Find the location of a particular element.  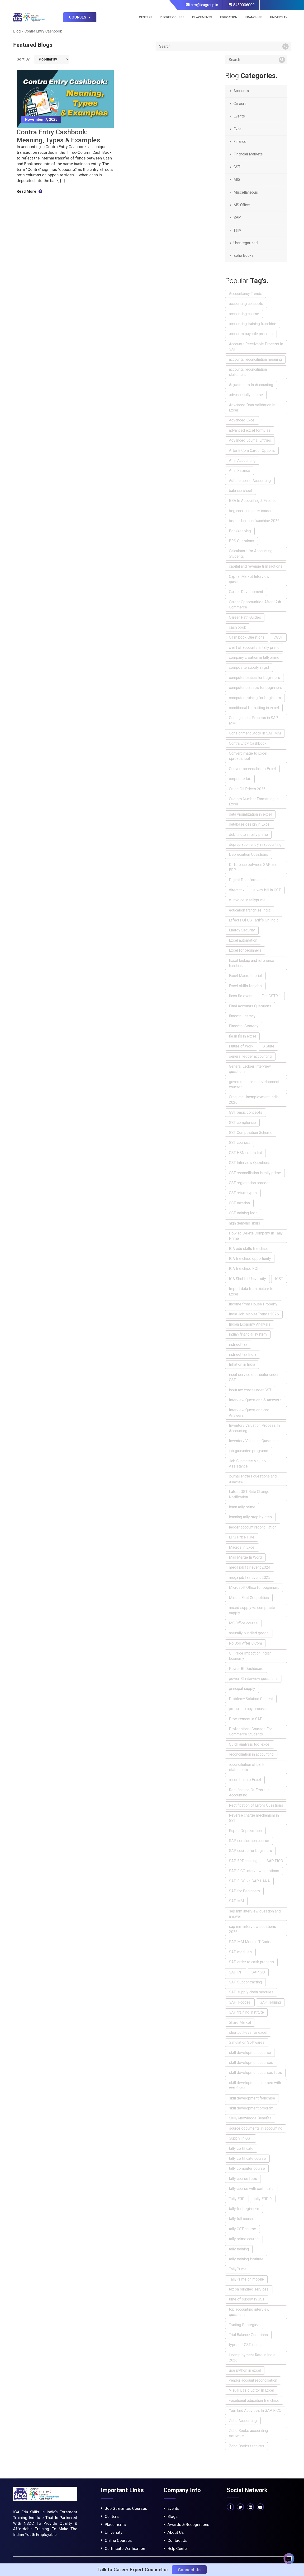

TallyPrime is located at coordinates (238, 2269).